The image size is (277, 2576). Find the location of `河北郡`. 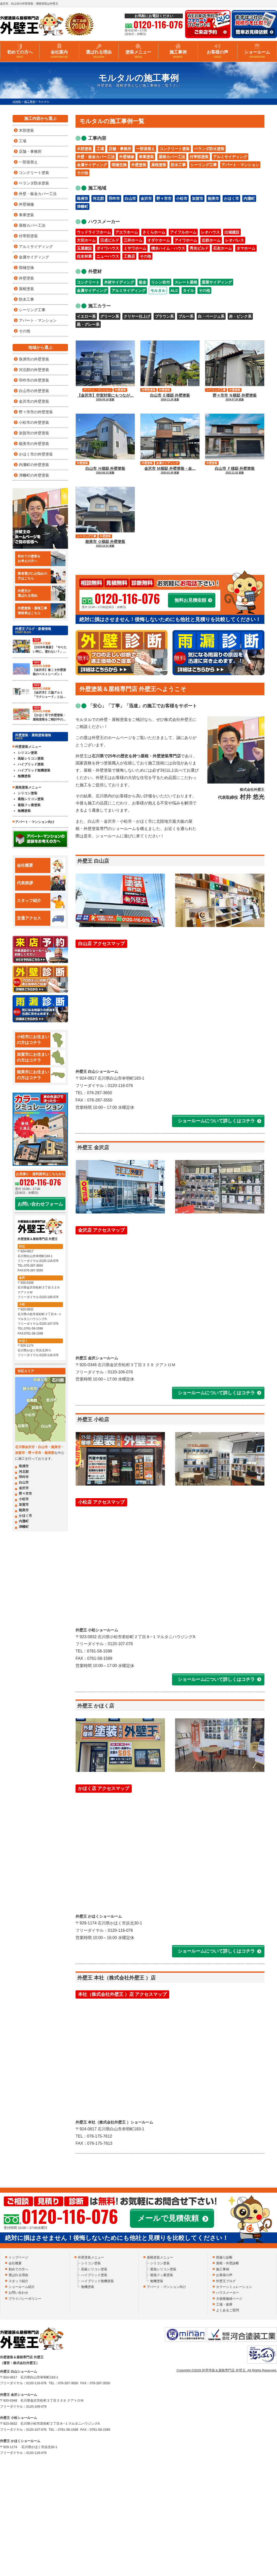

河北郡 is located at coordinates (98, 198).